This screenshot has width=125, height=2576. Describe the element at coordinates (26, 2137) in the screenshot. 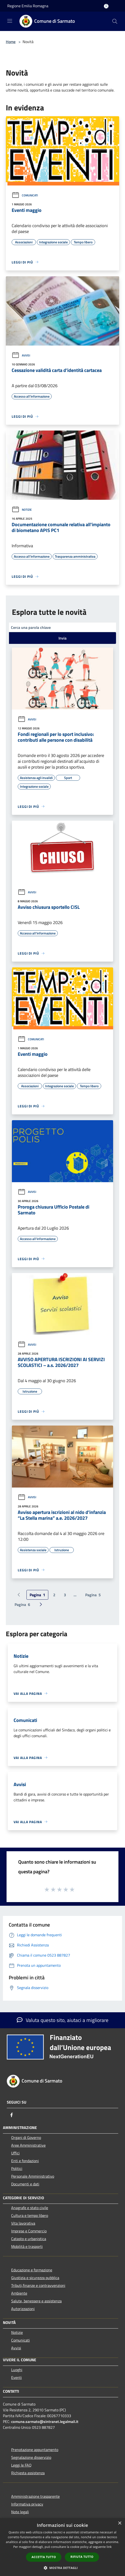

I see `Organi di Governo` at that location.